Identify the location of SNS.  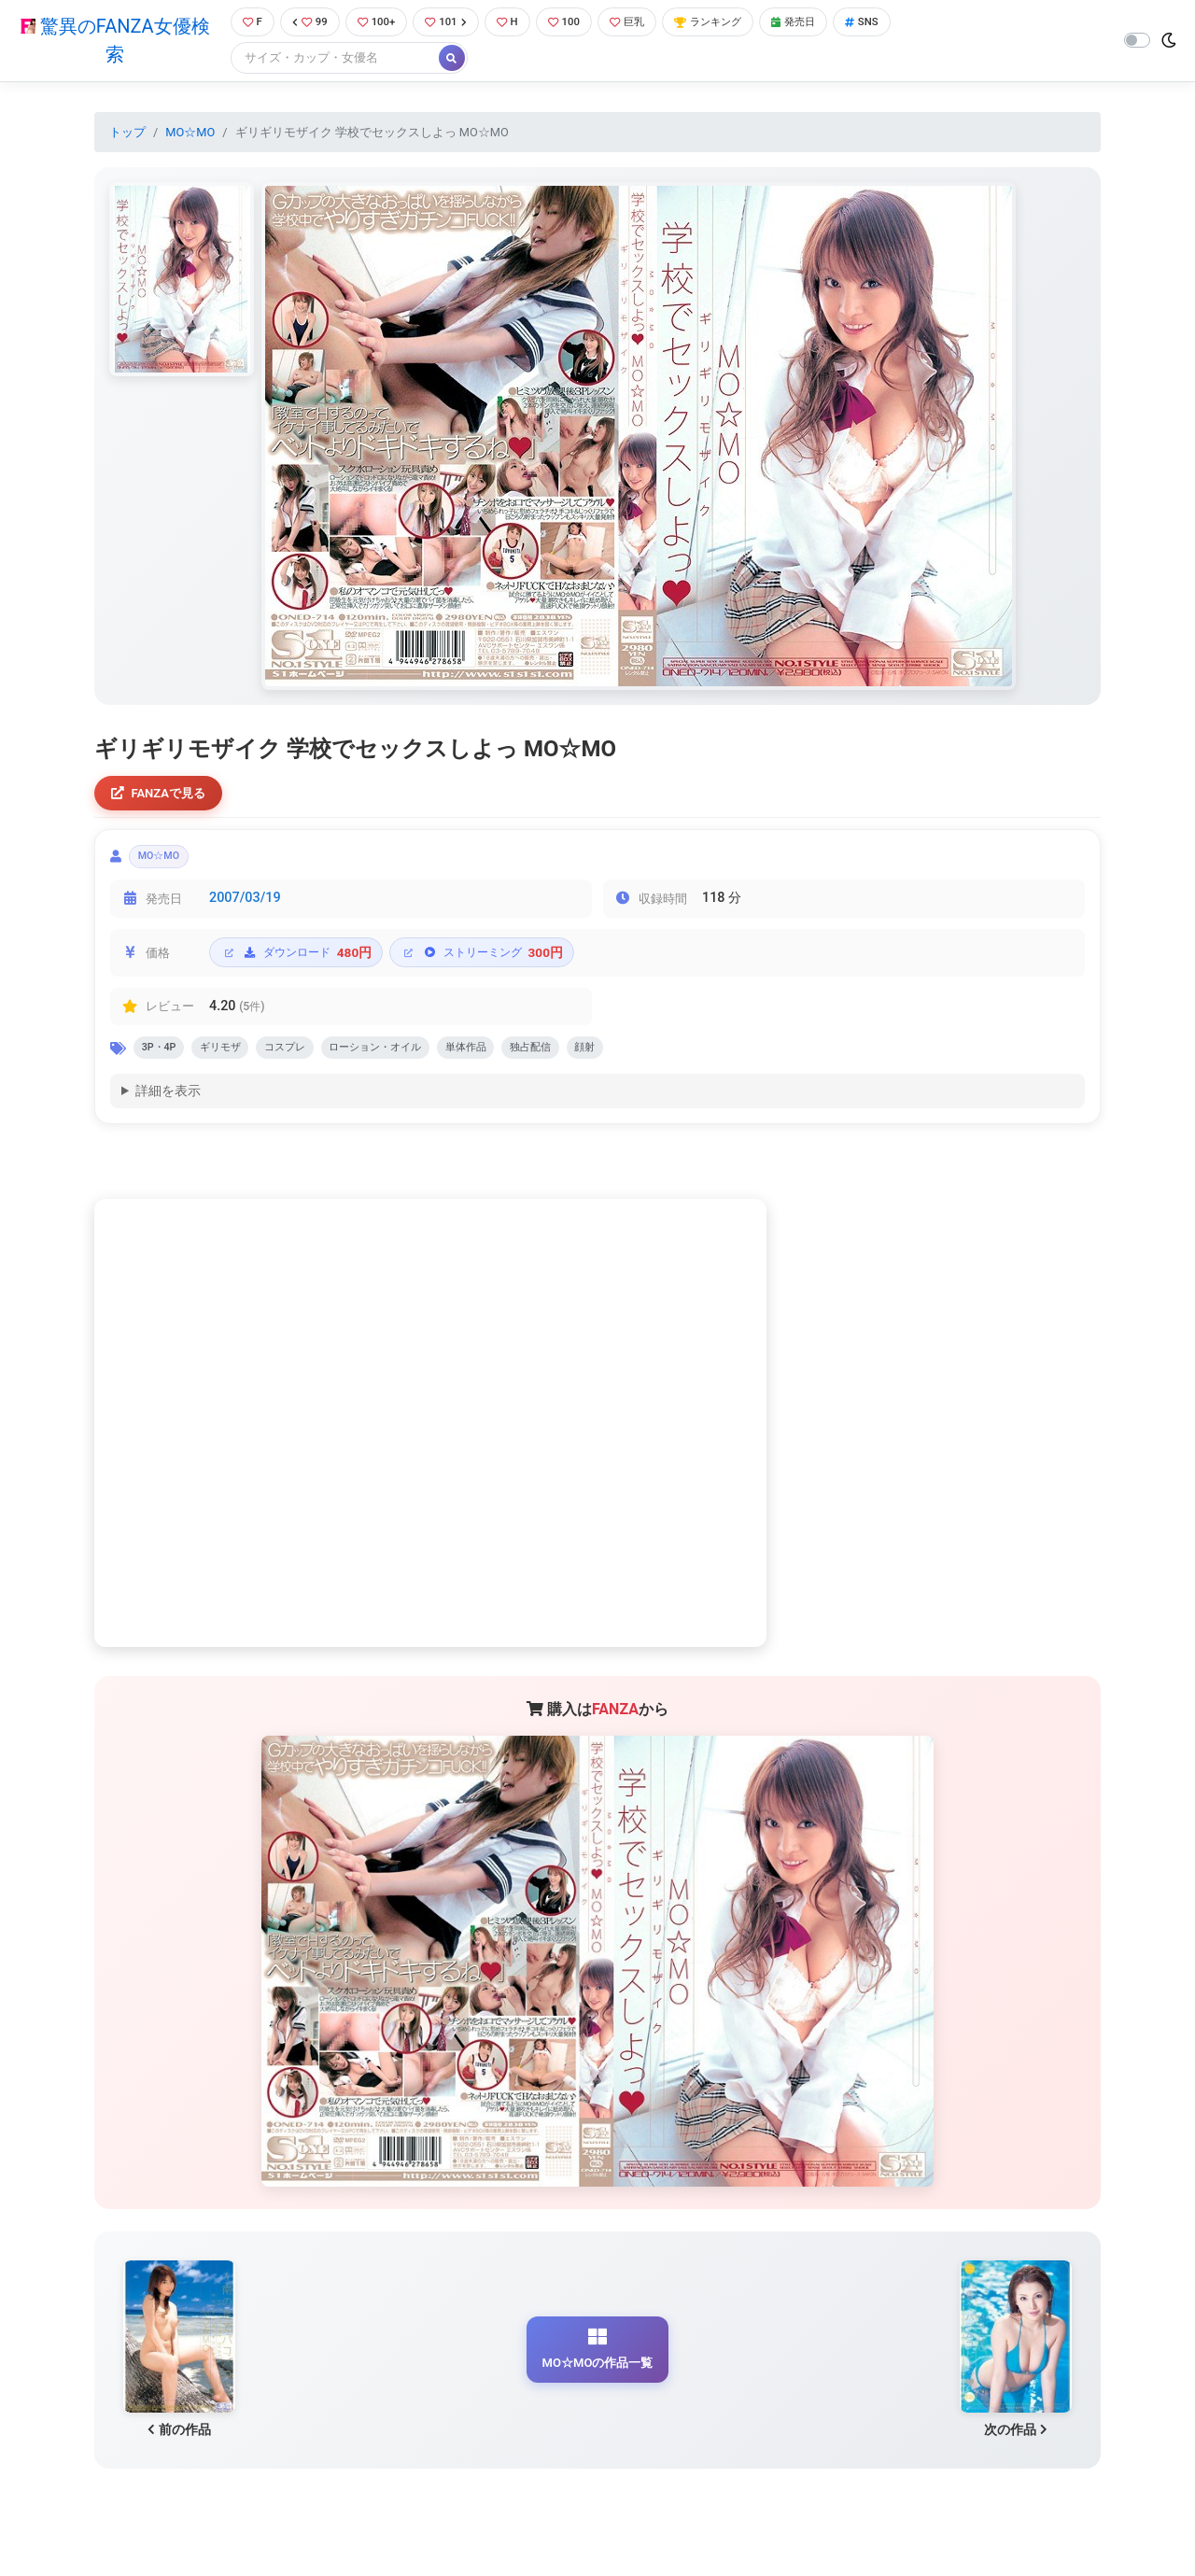
(899, 23).